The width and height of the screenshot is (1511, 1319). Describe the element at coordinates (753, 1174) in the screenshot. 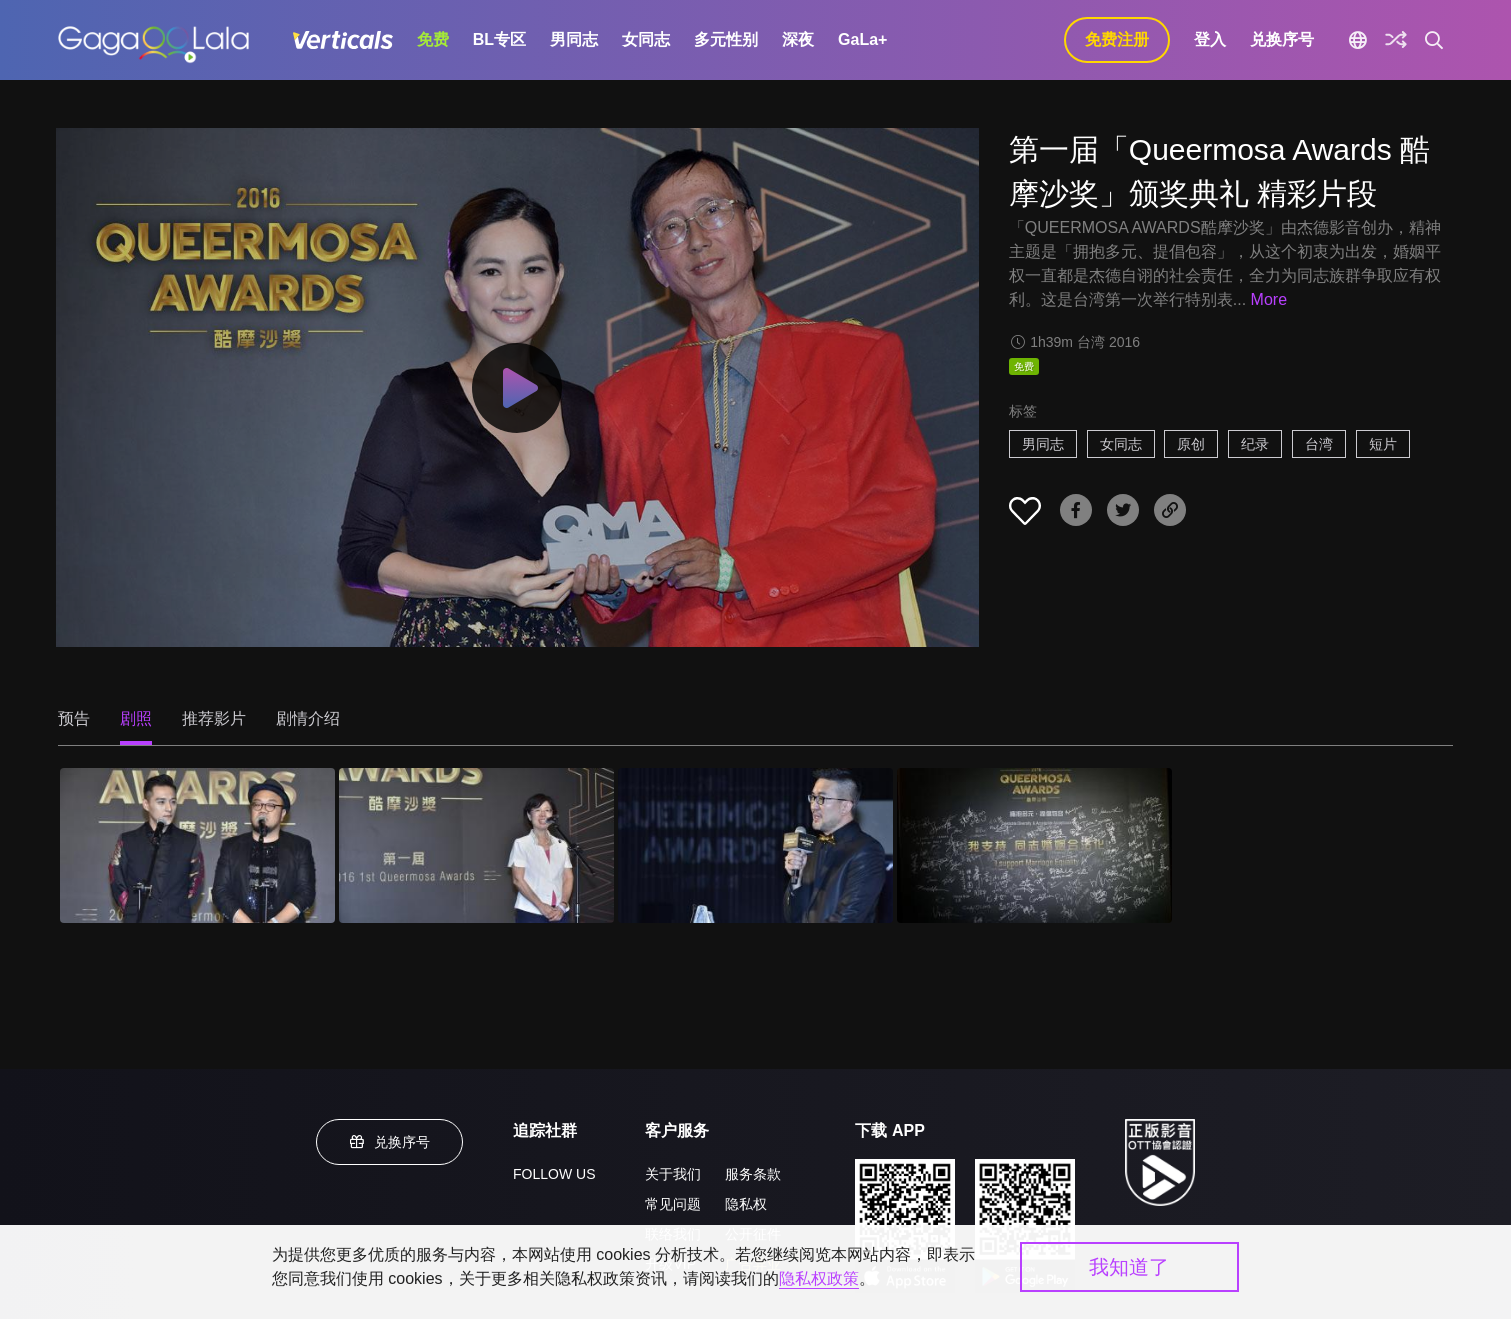

I see `服务条款` at that location.